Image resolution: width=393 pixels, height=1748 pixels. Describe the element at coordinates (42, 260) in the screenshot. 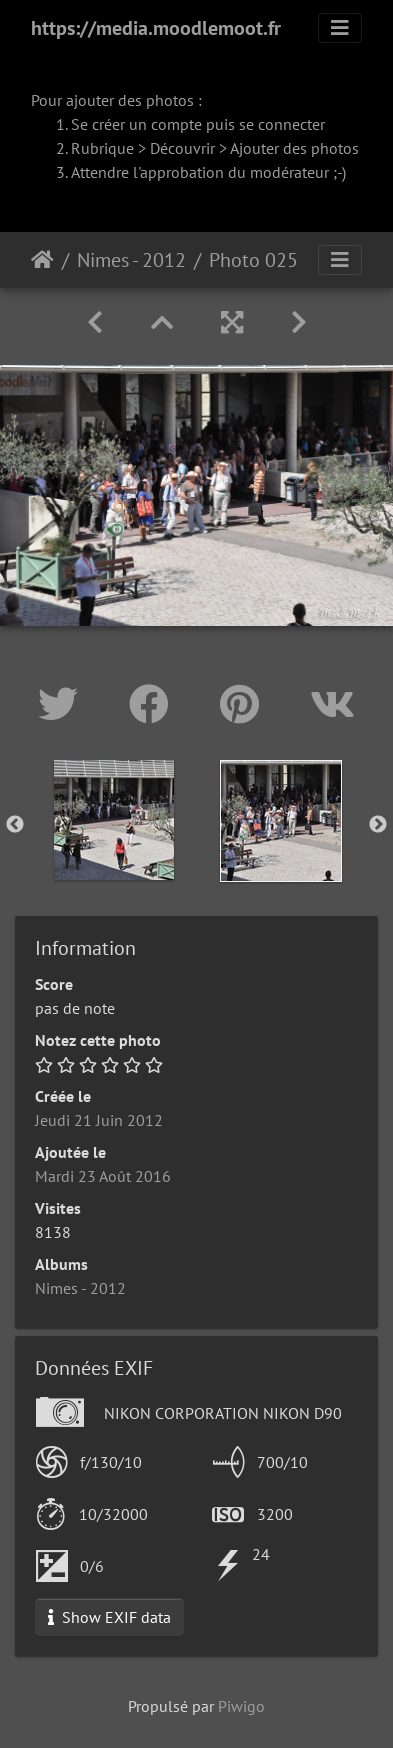

I see `Accueil` at that location.